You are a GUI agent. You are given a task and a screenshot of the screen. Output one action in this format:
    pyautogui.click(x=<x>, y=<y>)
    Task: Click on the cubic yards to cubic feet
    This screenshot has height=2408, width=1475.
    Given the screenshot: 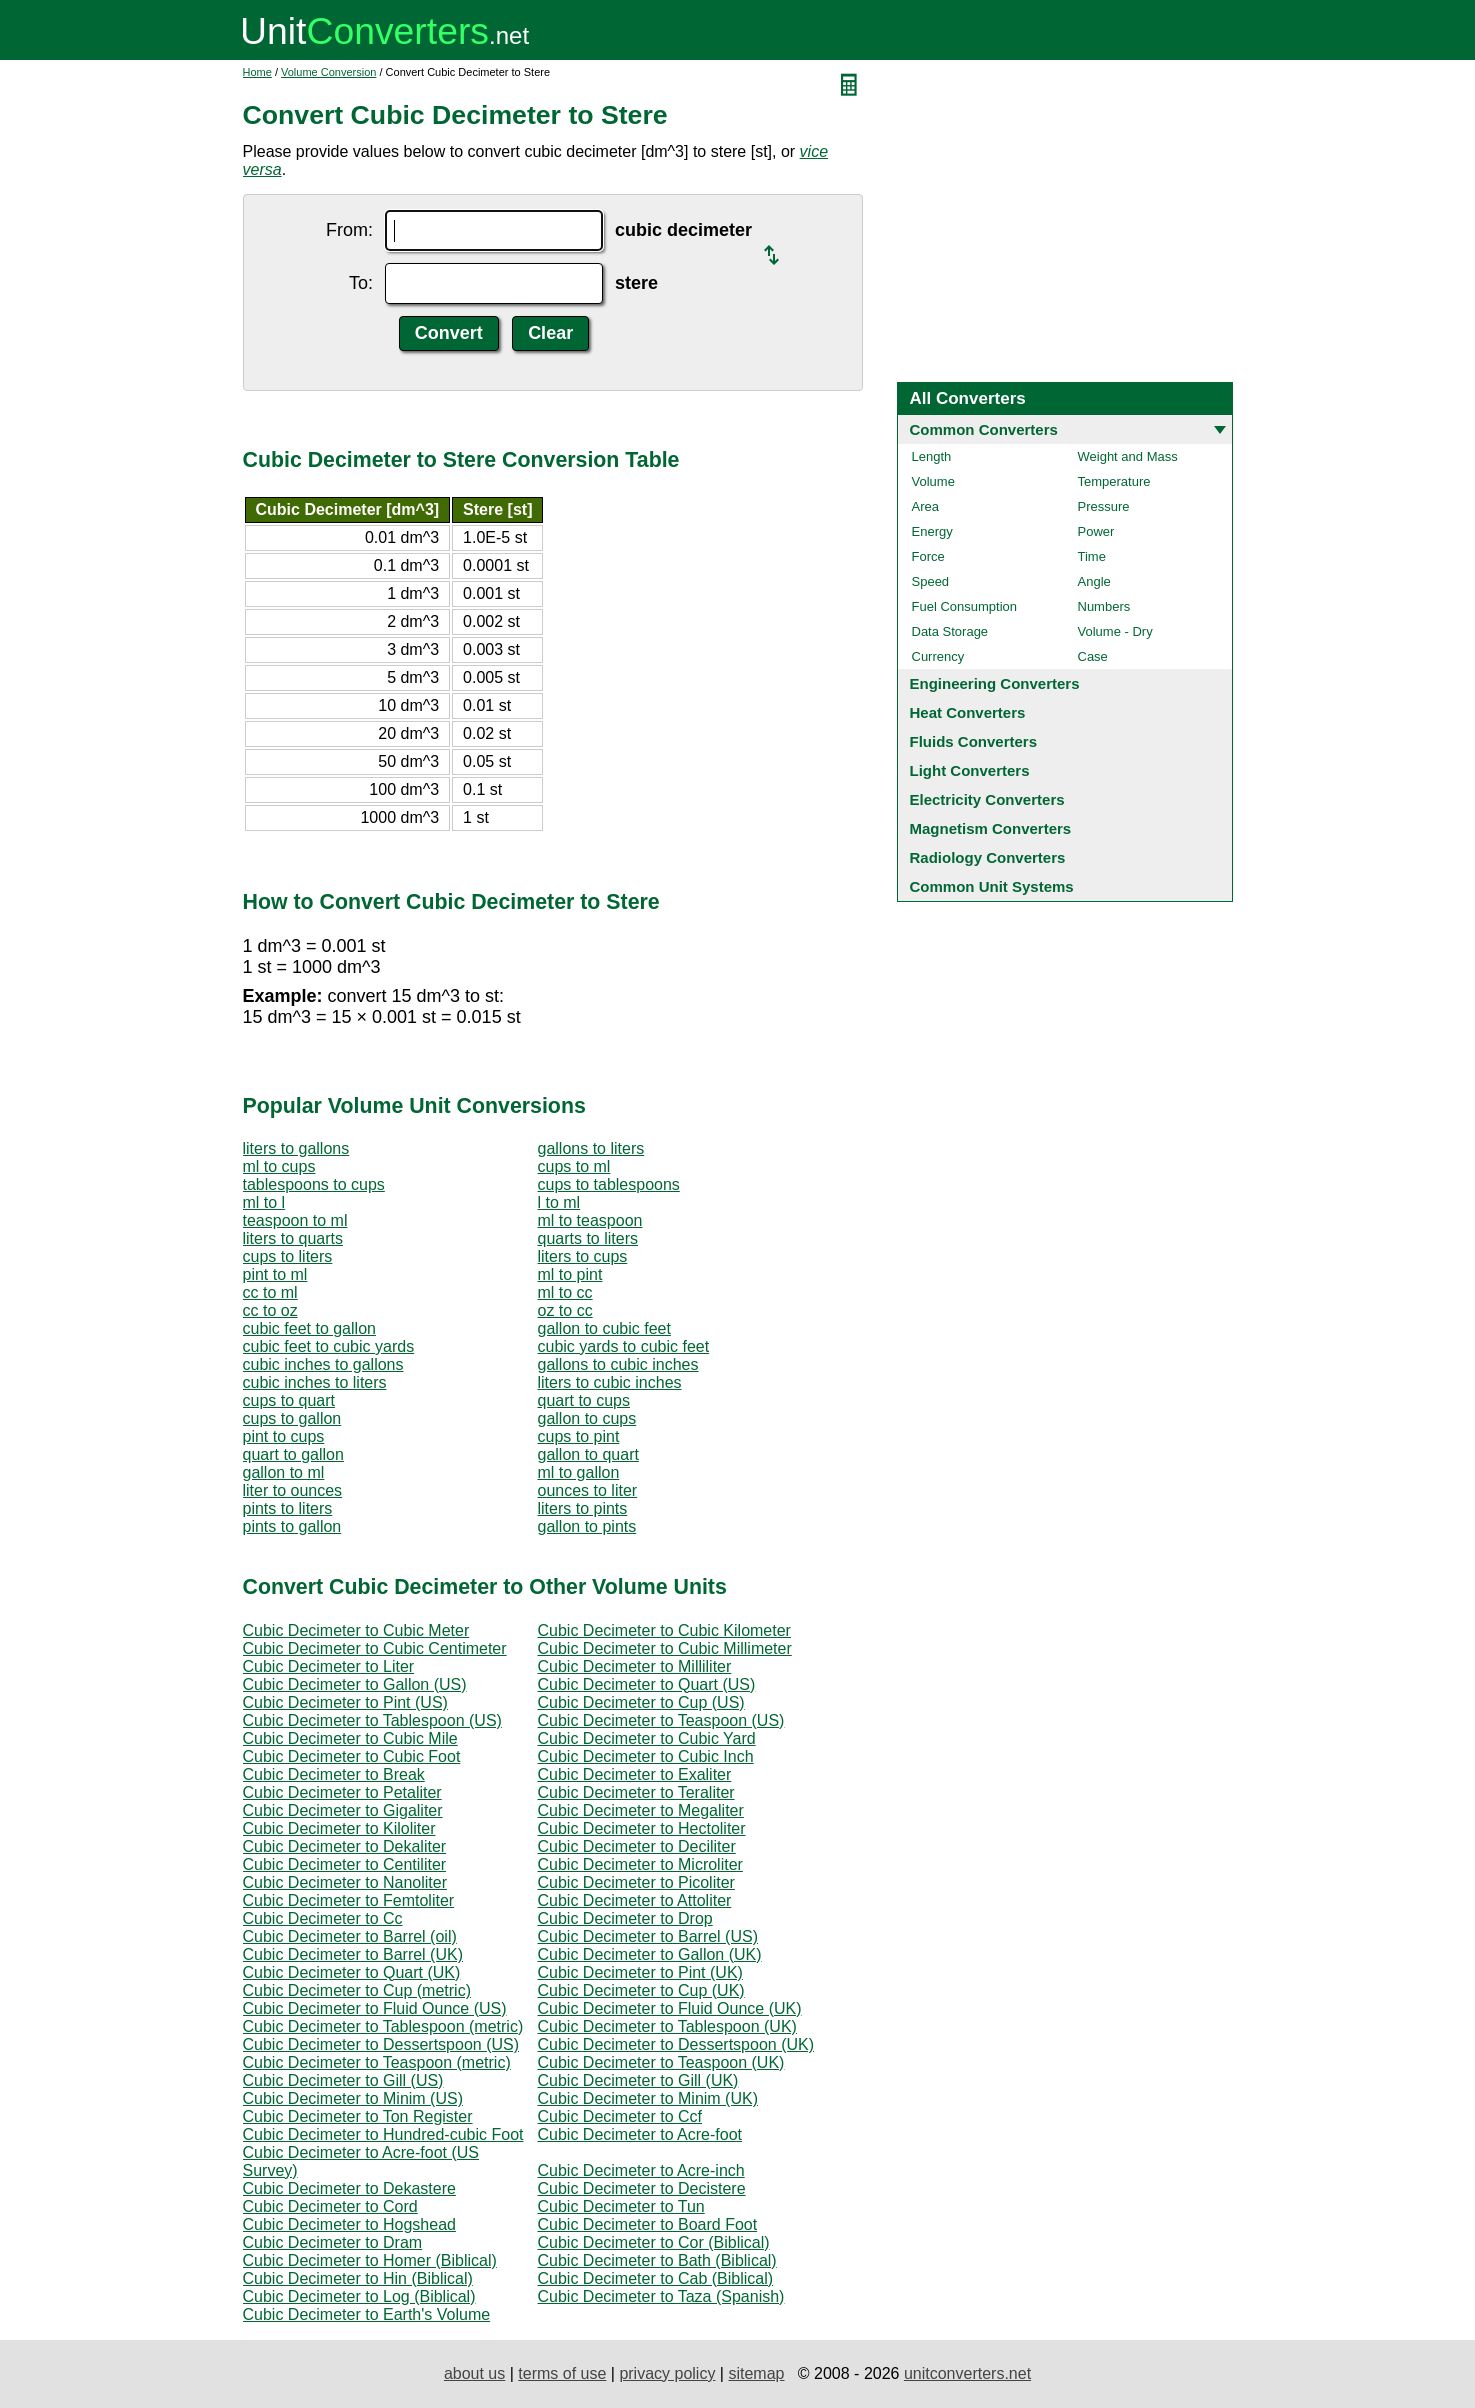 What is the action you would take?
    pyautogui.click(x=624, y=1346)
    